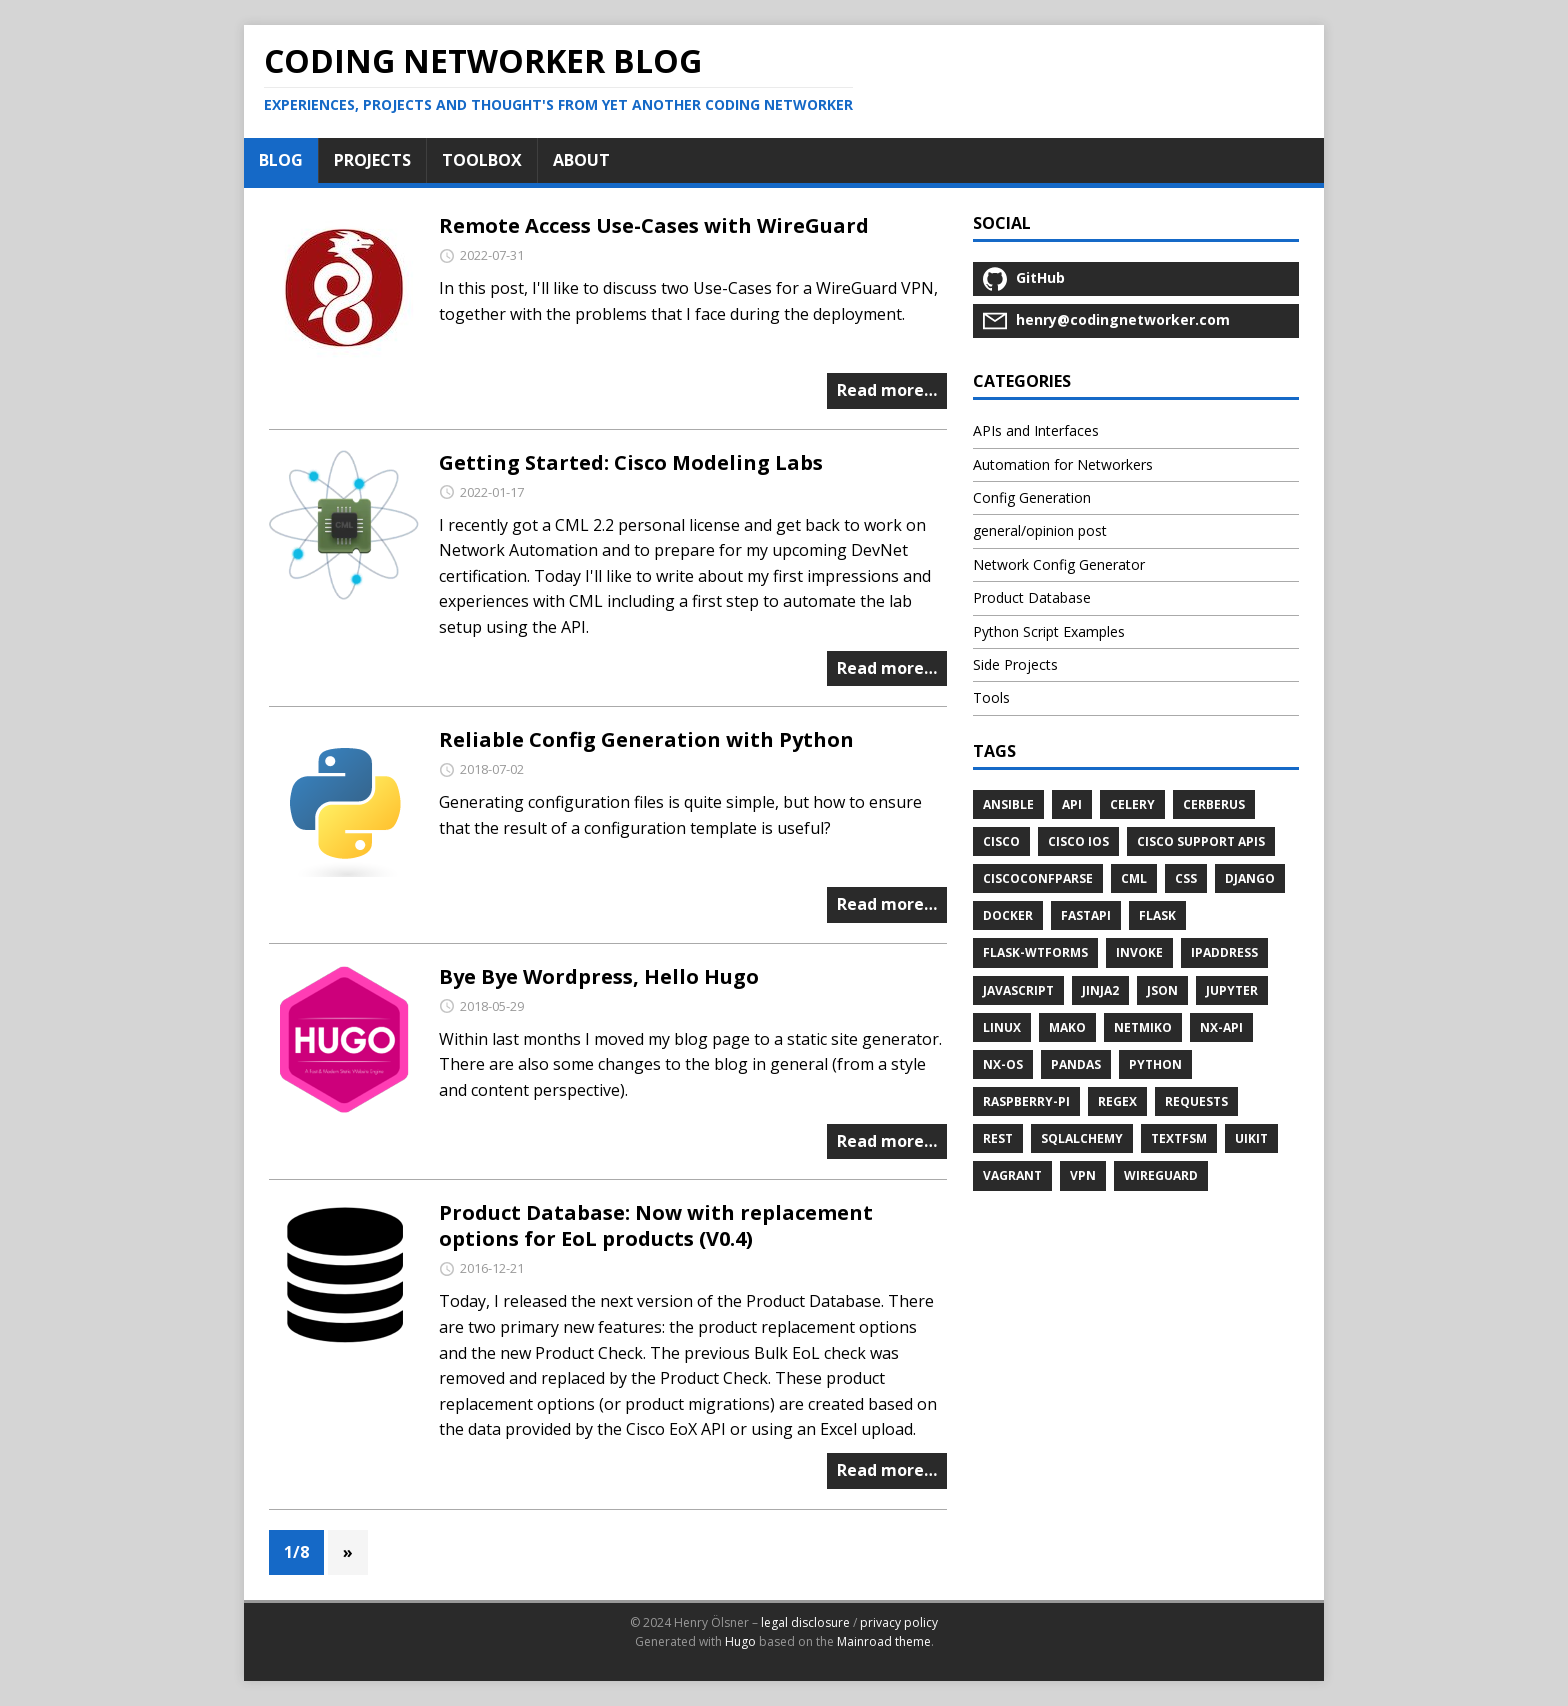 The image size is (1568, 1706). Describe the element at coordinates (1082, 1138) in the screenshot. I see `sqlalchemy` at that location.